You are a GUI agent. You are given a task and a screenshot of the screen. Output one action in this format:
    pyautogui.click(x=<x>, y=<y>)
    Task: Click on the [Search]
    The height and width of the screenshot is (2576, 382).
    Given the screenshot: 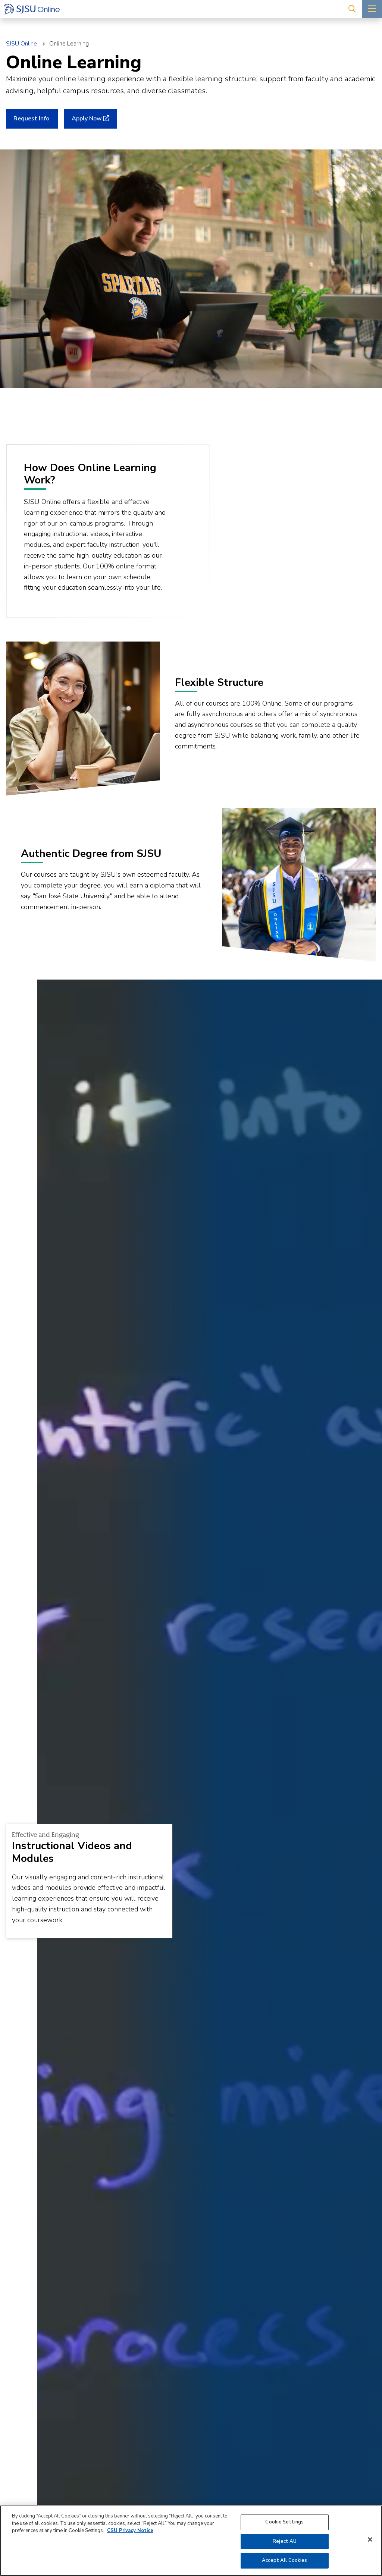 What is the action you would take?
    pyautogui.click(x=352, y=9)
    